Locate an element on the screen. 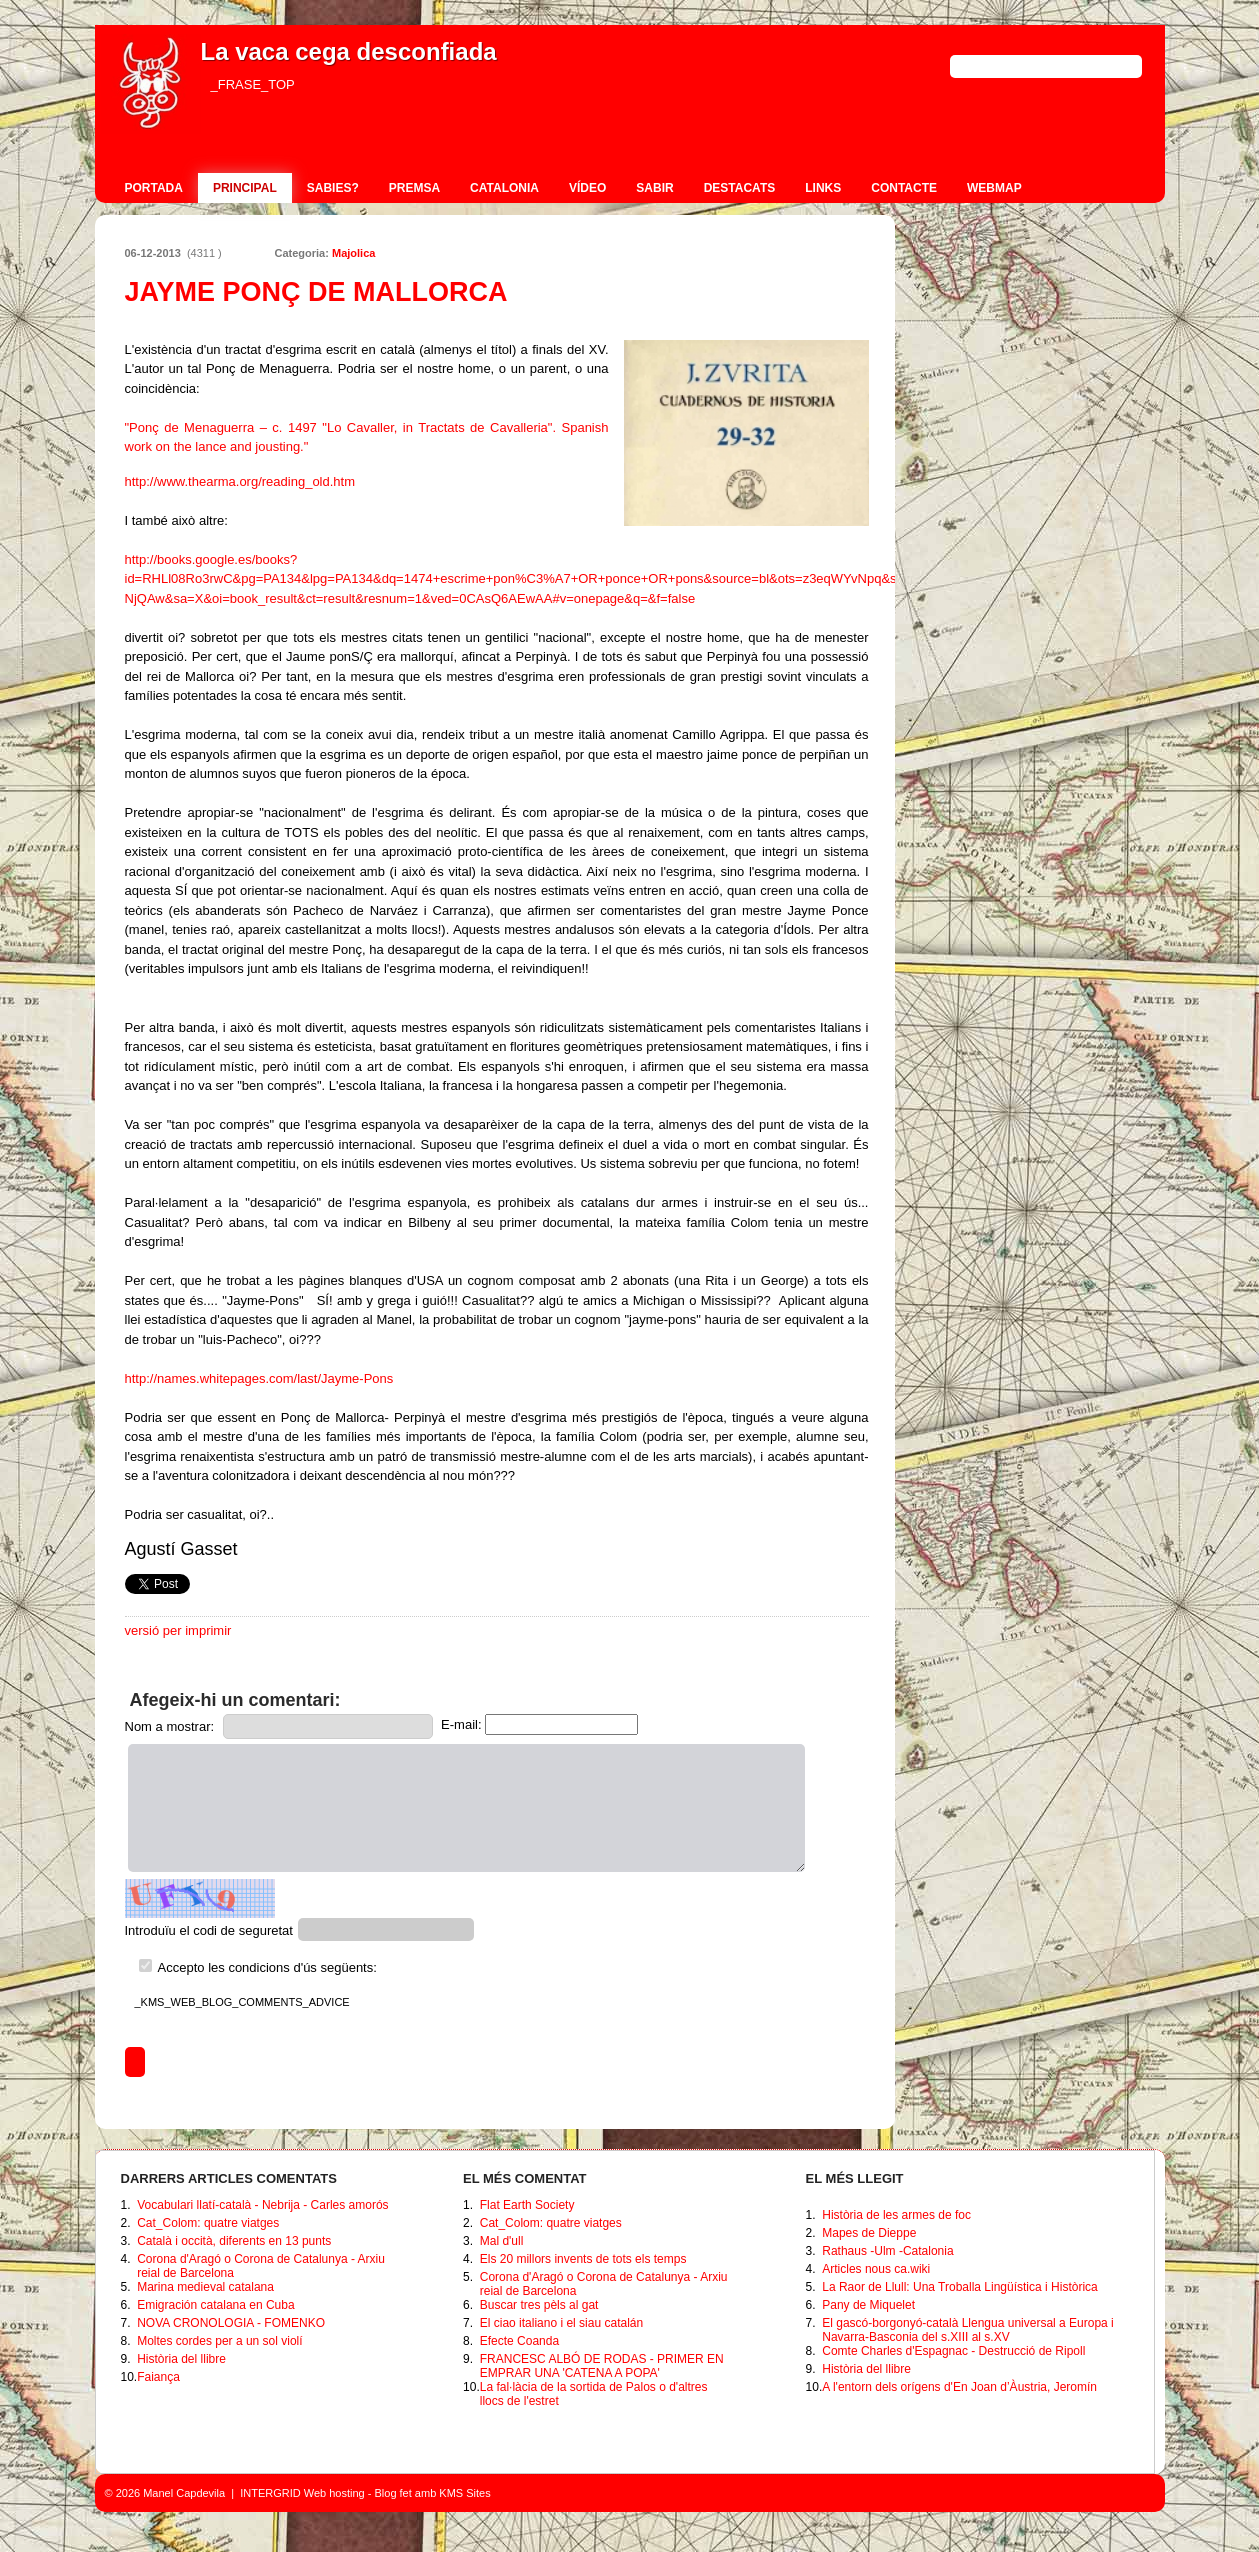 The height and width of the screenshot is (2552, 1259). Mal d'ull is located at coordinates (502, 2241).